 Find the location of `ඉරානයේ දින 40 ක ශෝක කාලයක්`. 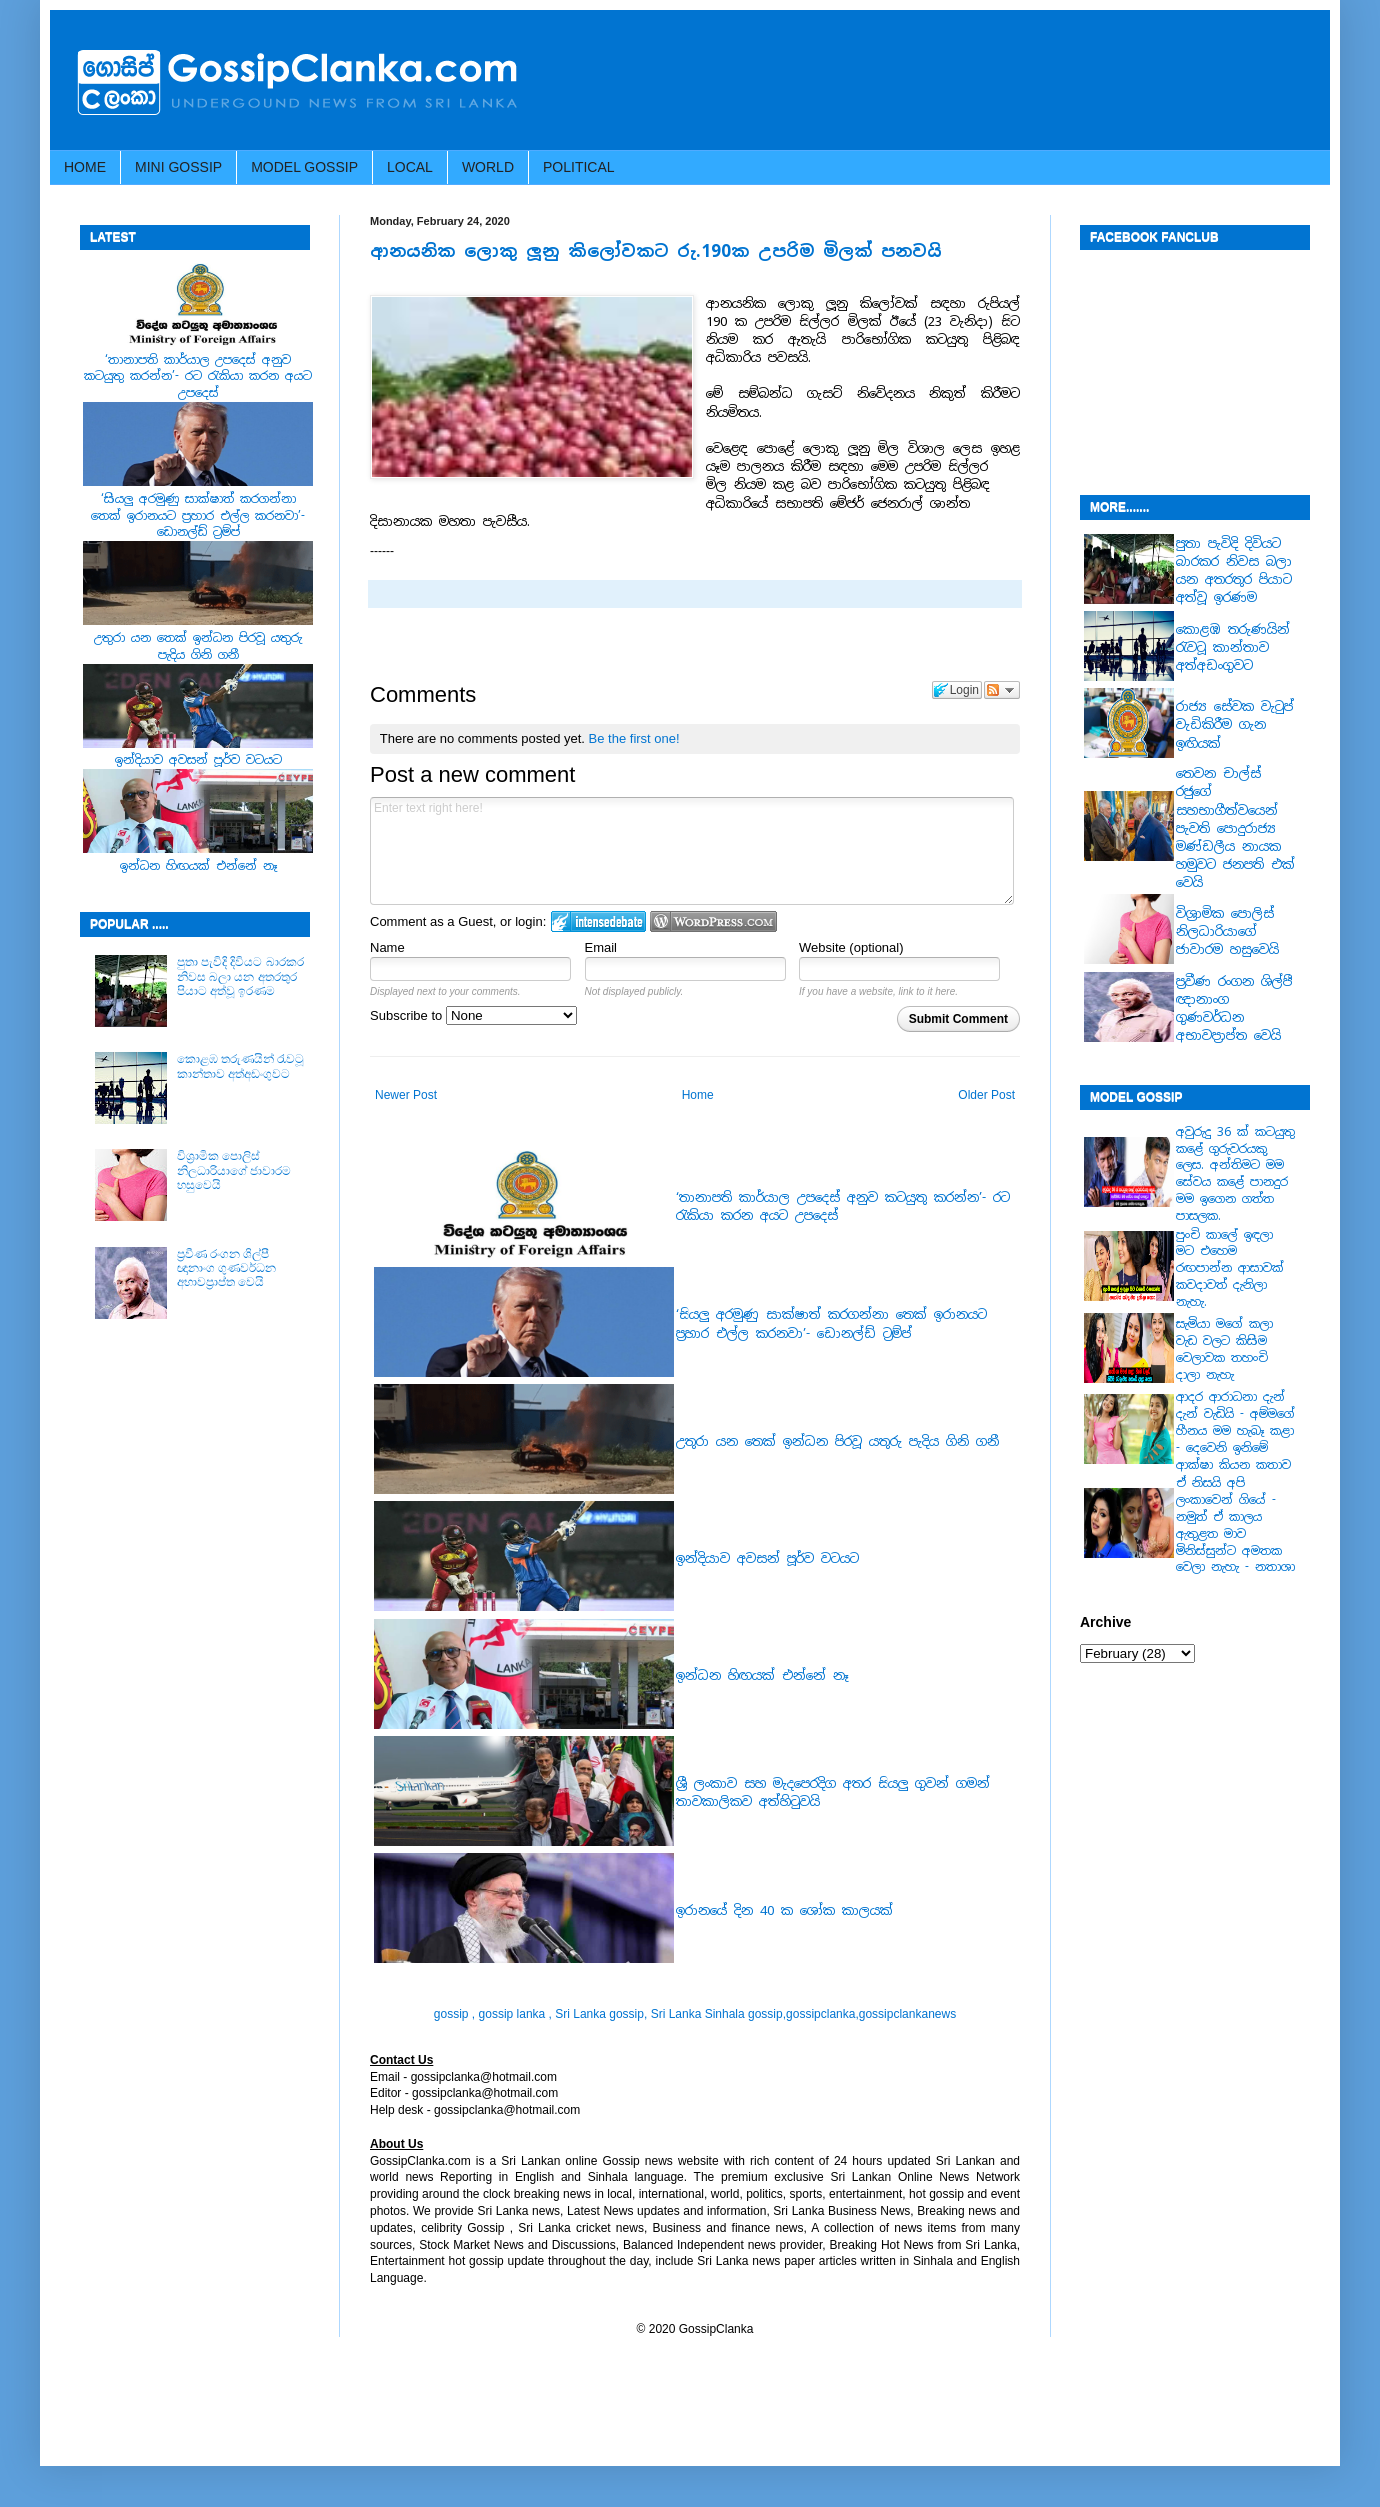

ඉරානයේ දින 40 ක ශෝක කාලයක් is located at coordinates (784, 1910).